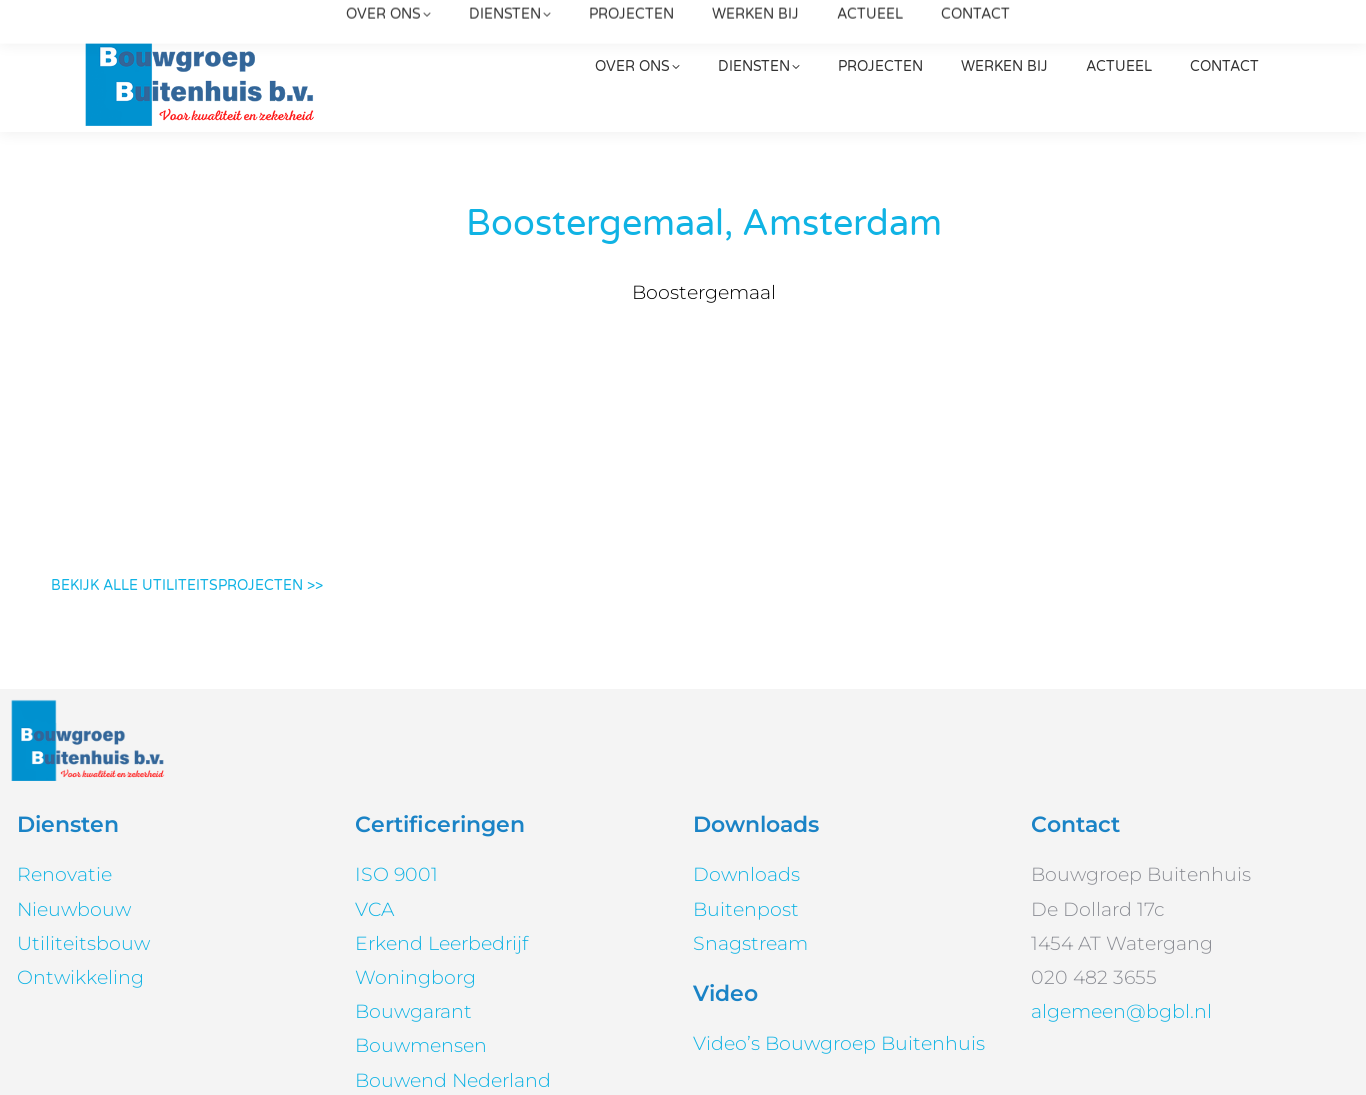 This screenshot has width=1366, height=1095. I want to click on VCA, so click(374, 759).